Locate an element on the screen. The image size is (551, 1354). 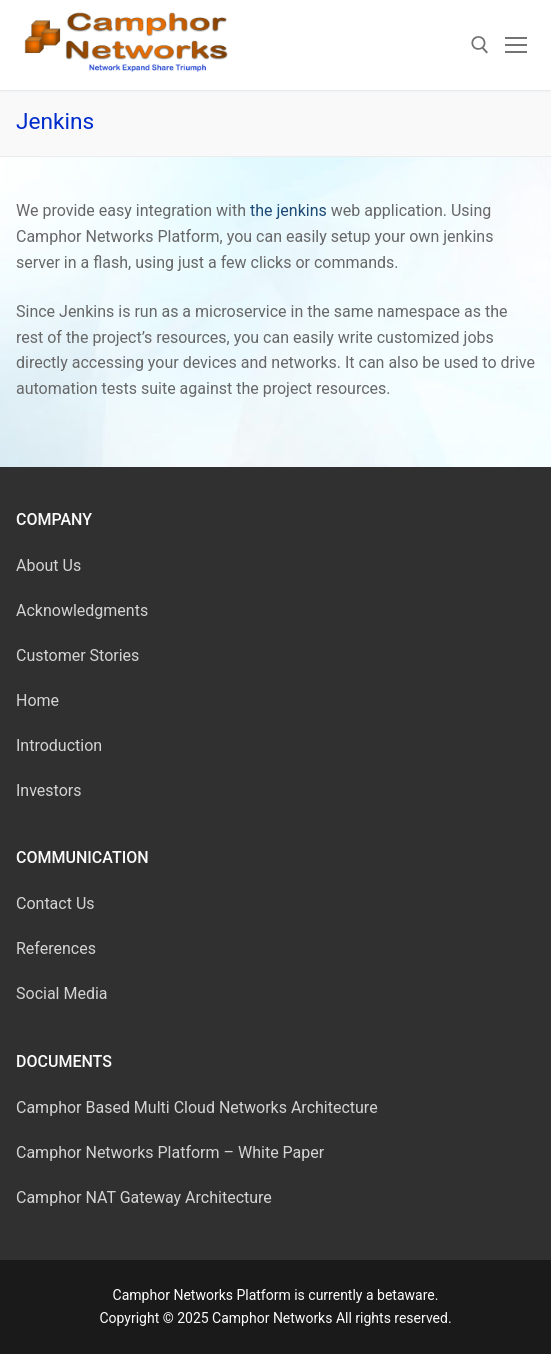
Social Media is located at coordinates (62, 993).